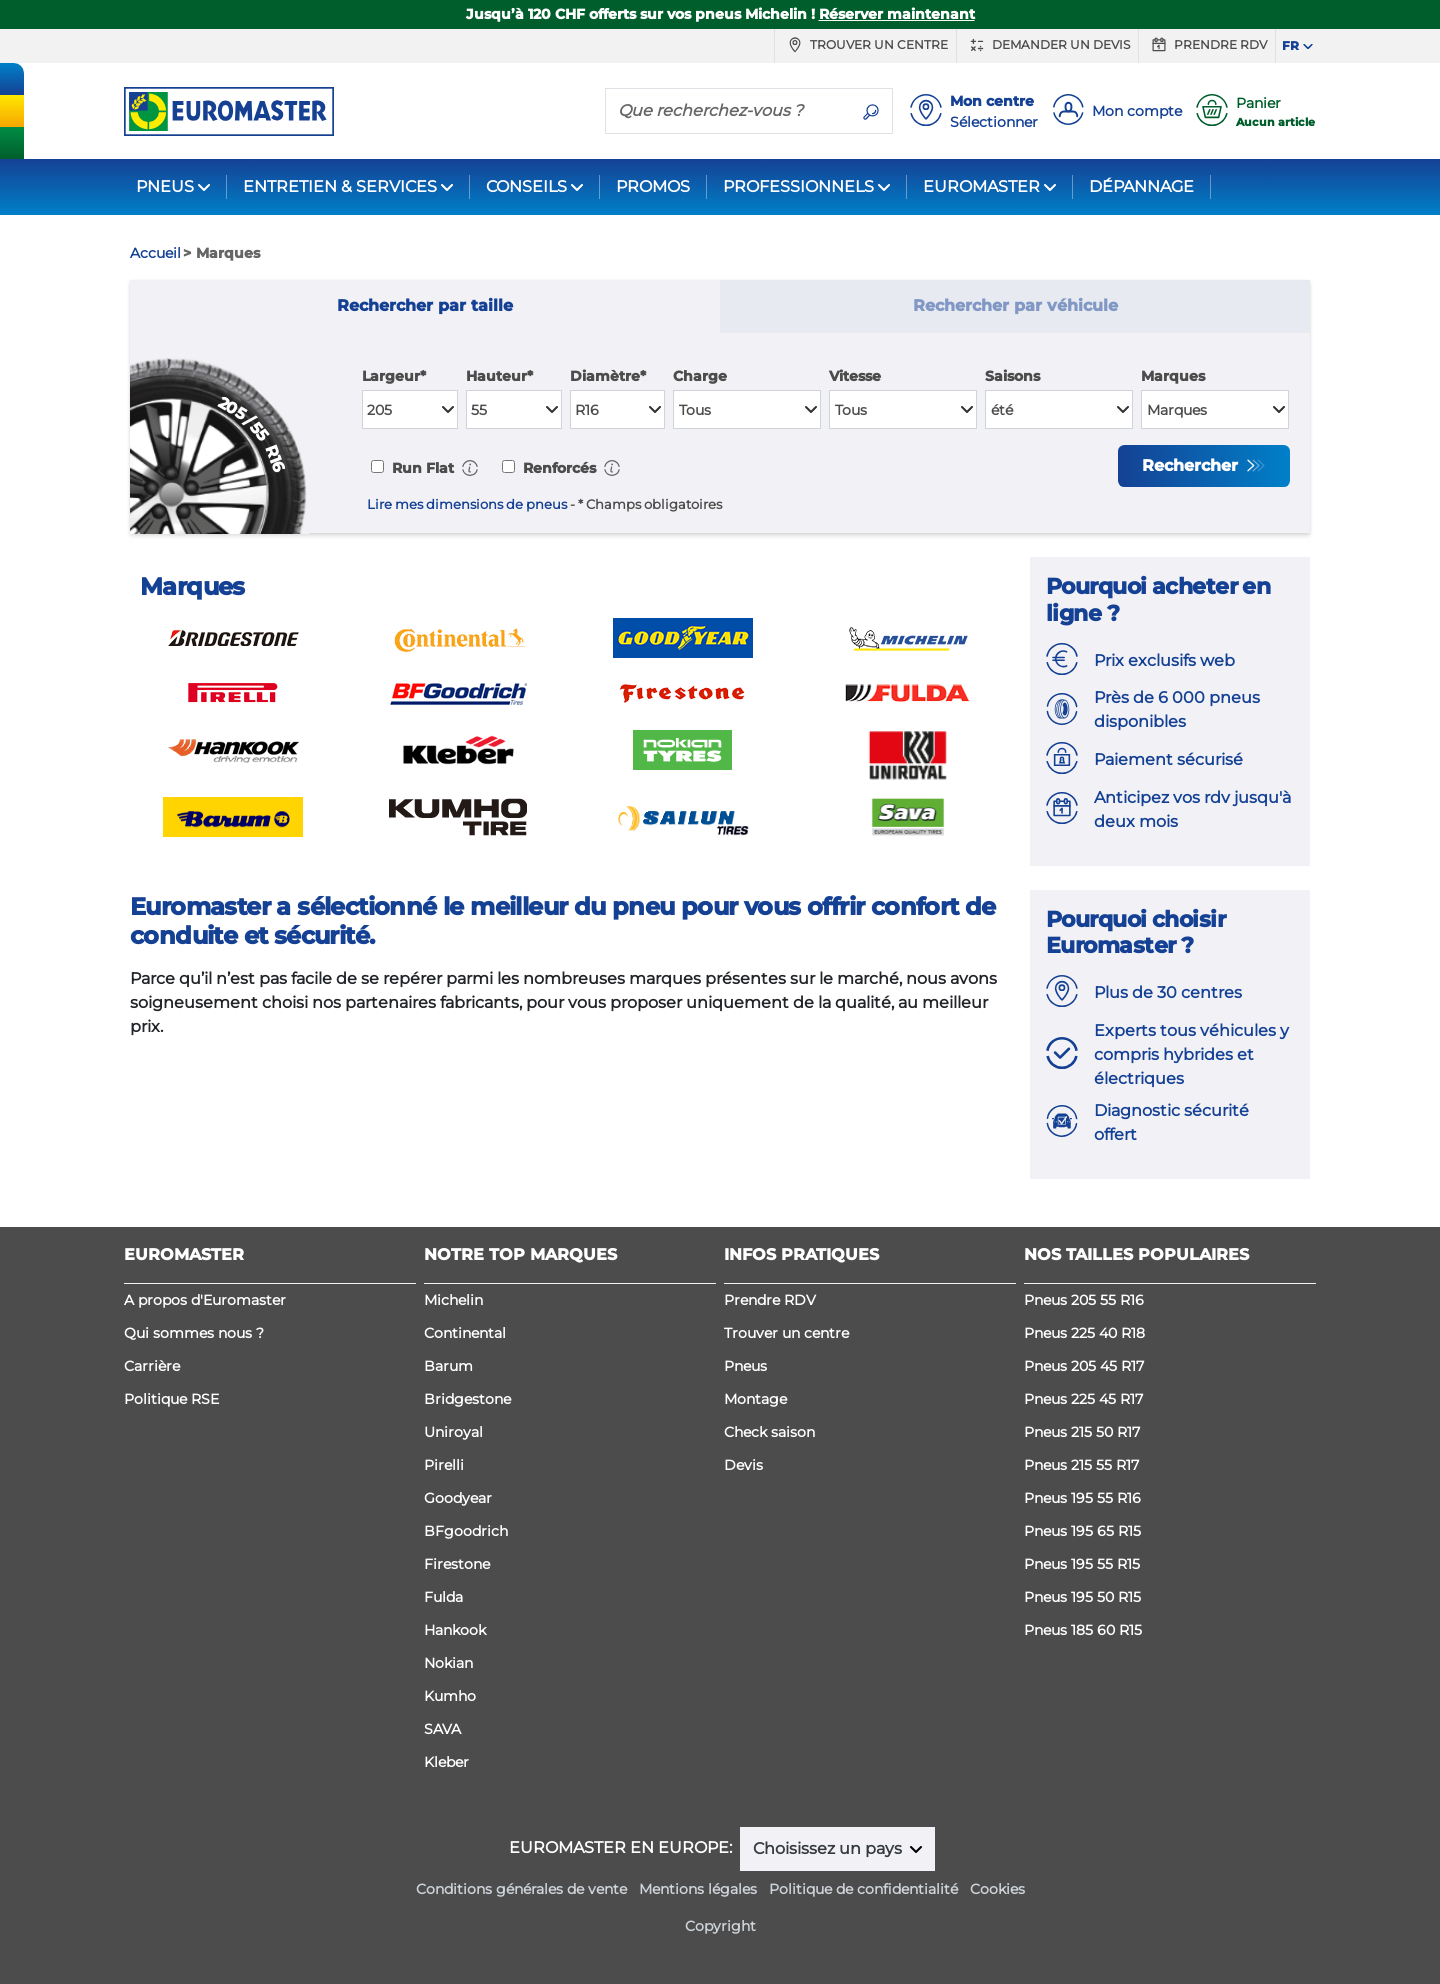  I want to click on Firestone, so click(457, 1564).